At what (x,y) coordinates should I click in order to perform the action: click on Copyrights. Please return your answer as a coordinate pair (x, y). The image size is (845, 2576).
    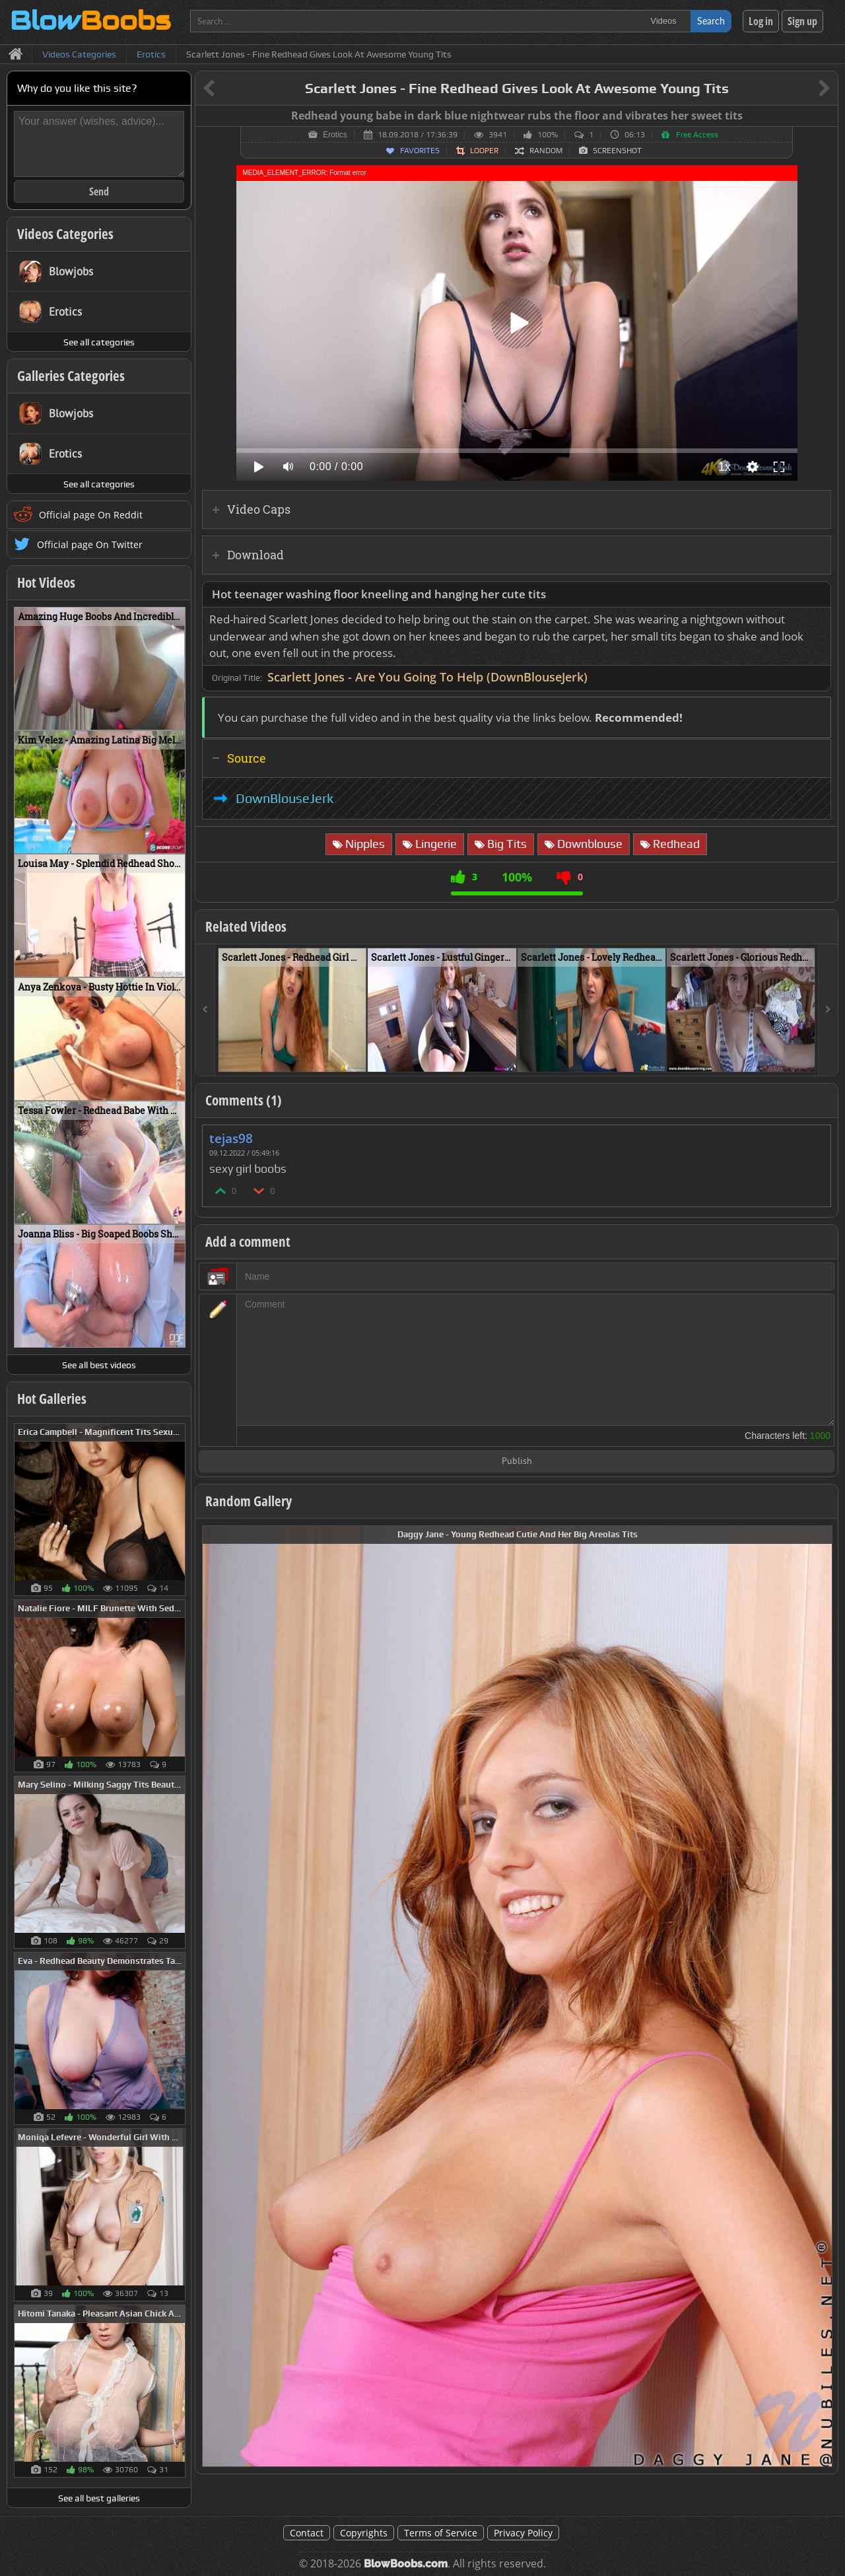
    Looking at the image, I should click on (364, 2532).